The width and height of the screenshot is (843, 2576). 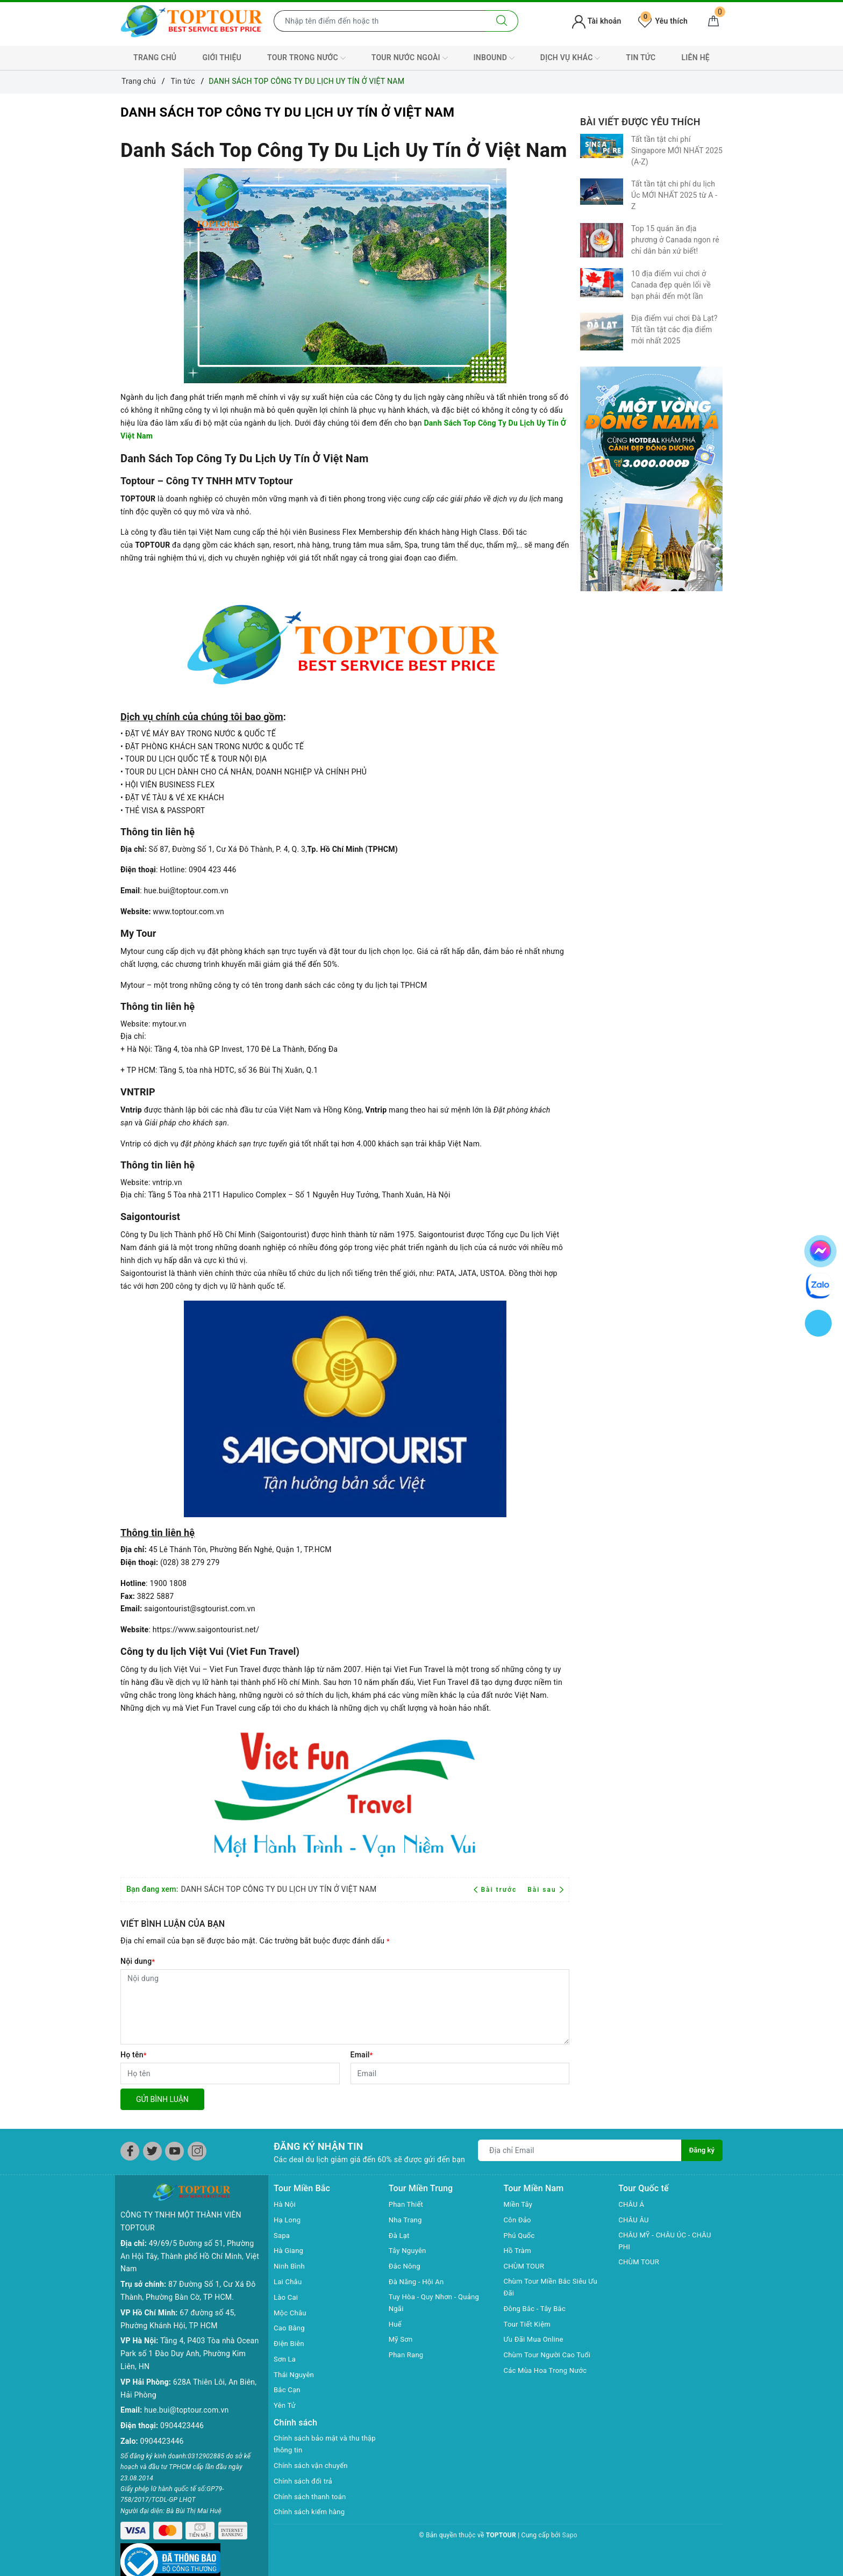 What do you see at coordinates (501, 21) in the screenshot?
I see `[Tìm kiếm]` at bounding box center [501, 21].